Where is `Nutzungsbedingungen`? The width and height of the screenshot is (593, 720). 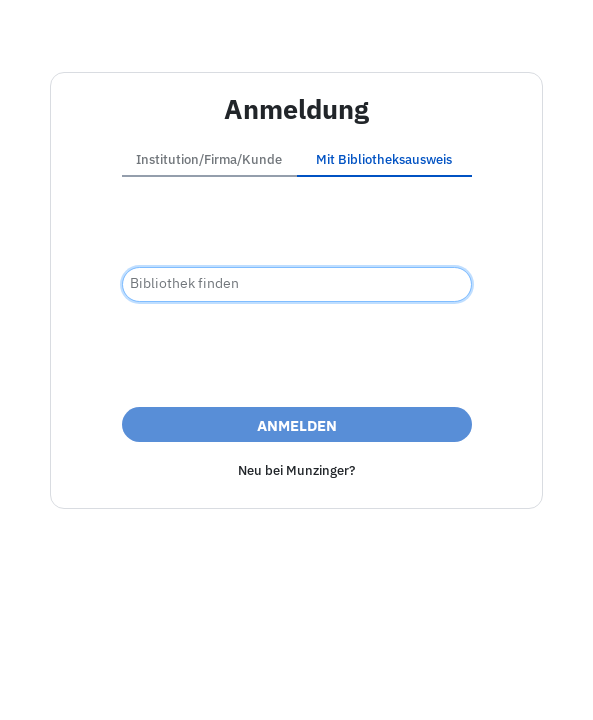 Nutzungsbedingungen is located at coordinates (456, 683).